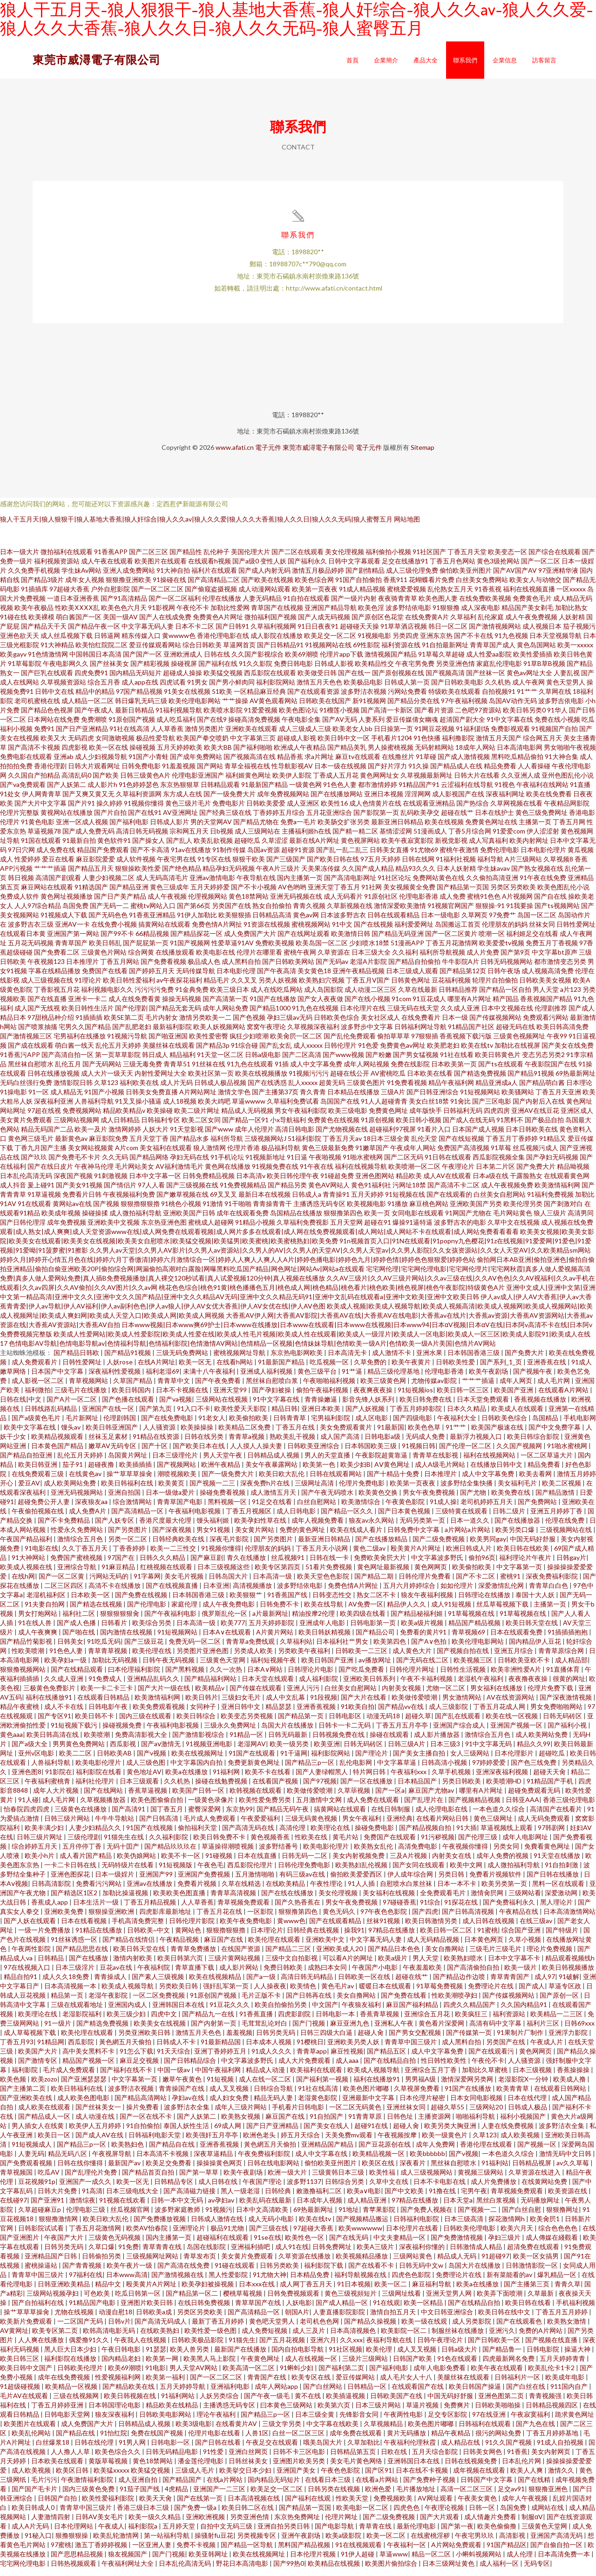 The height and width of the screenshot is (2576, 596). Describe the element at coordinates (131, 1016) in the screenshot. I see `国产伦理剧` at that location.